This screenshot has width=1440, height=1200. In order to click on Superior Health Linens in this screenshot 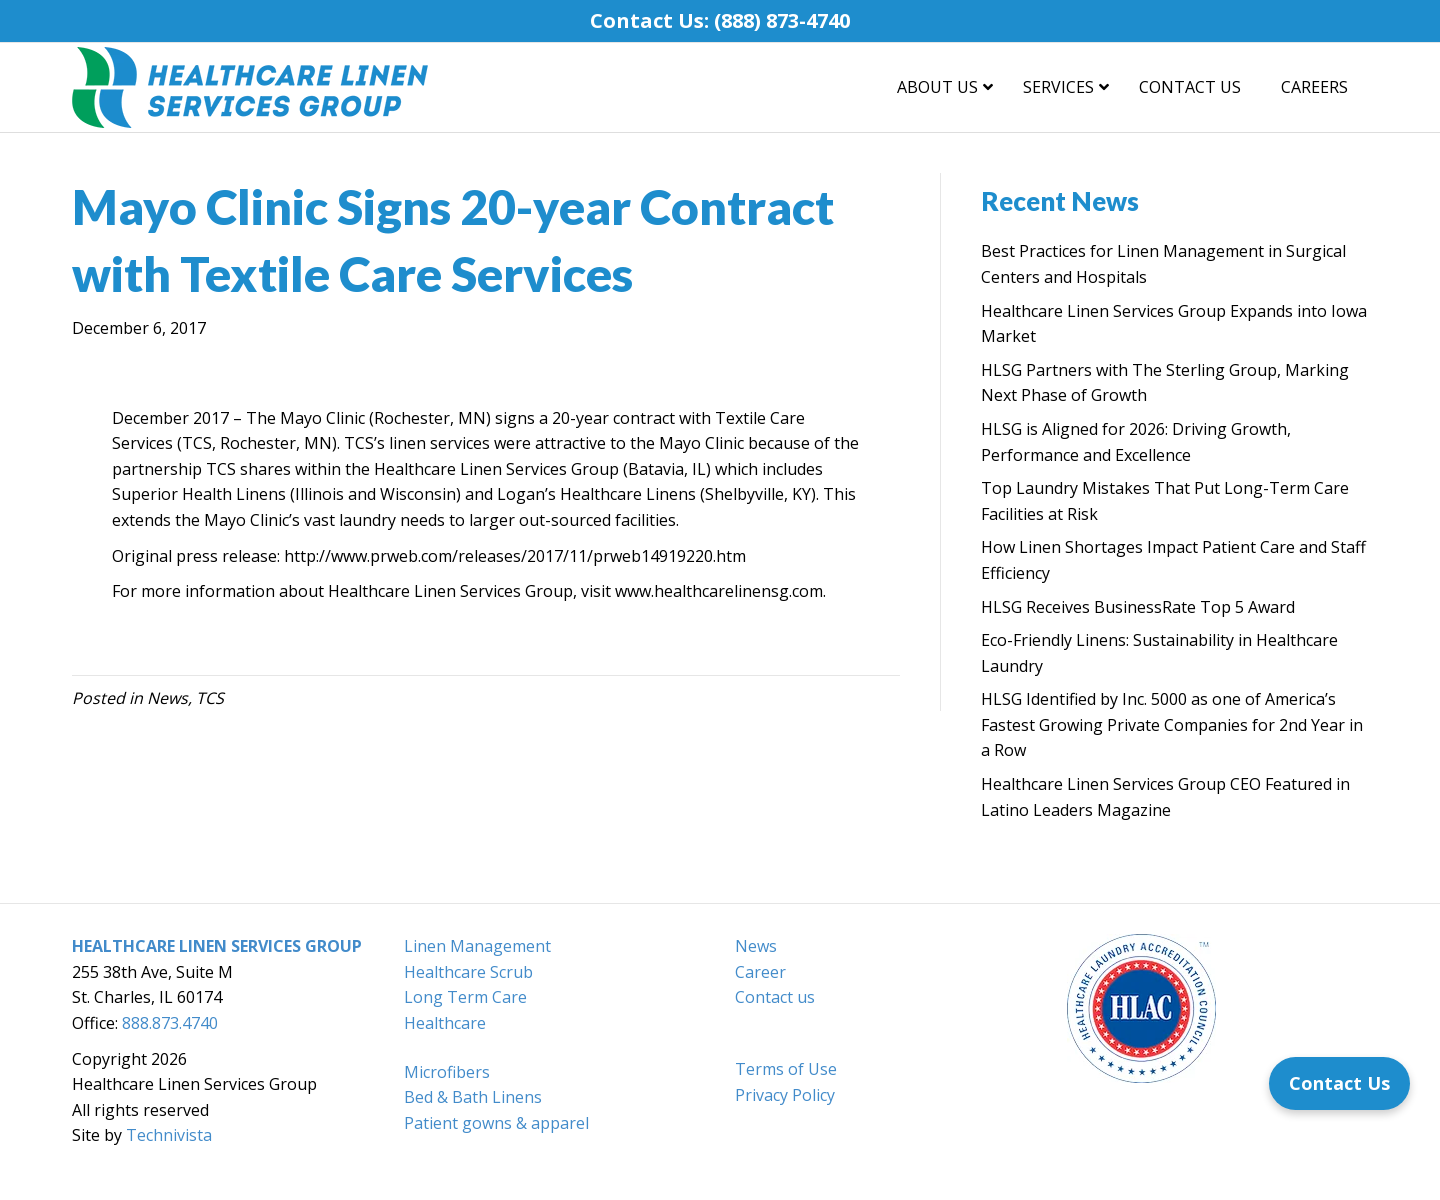, I will do `click(199, 494)`.